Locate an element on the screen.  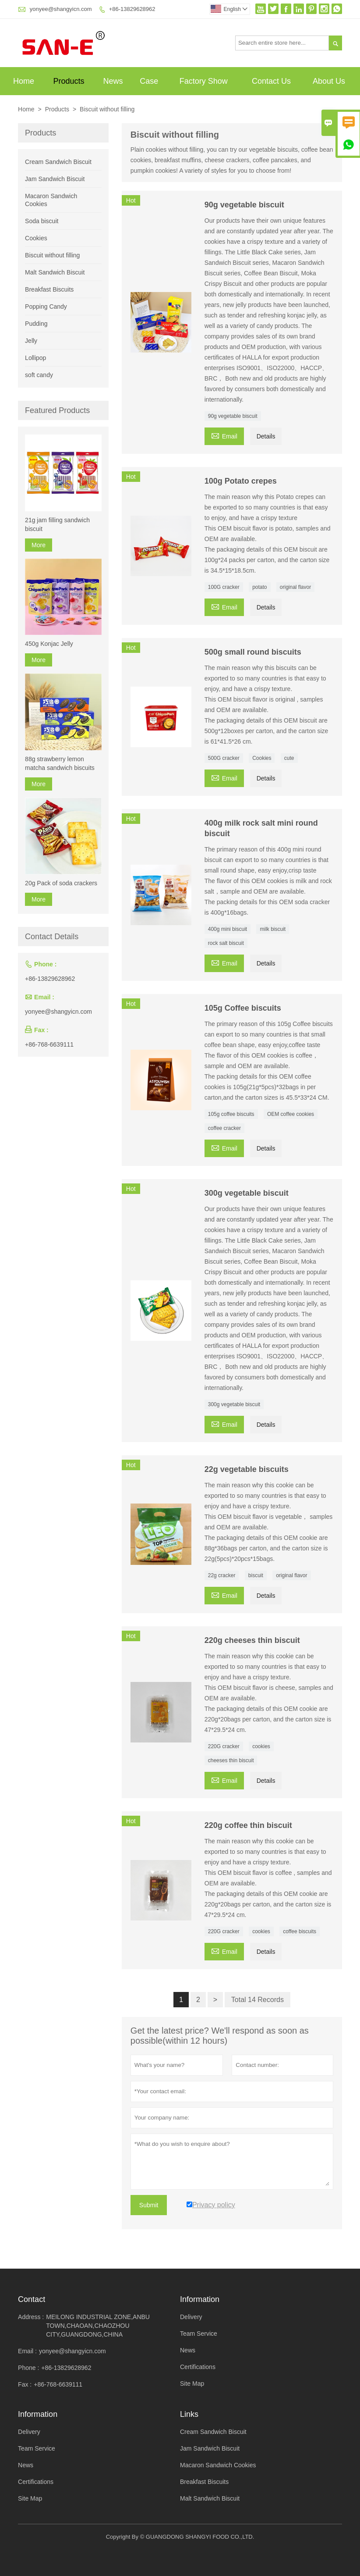
20g Pack of soda crackers is located at coordinates (61, 883).